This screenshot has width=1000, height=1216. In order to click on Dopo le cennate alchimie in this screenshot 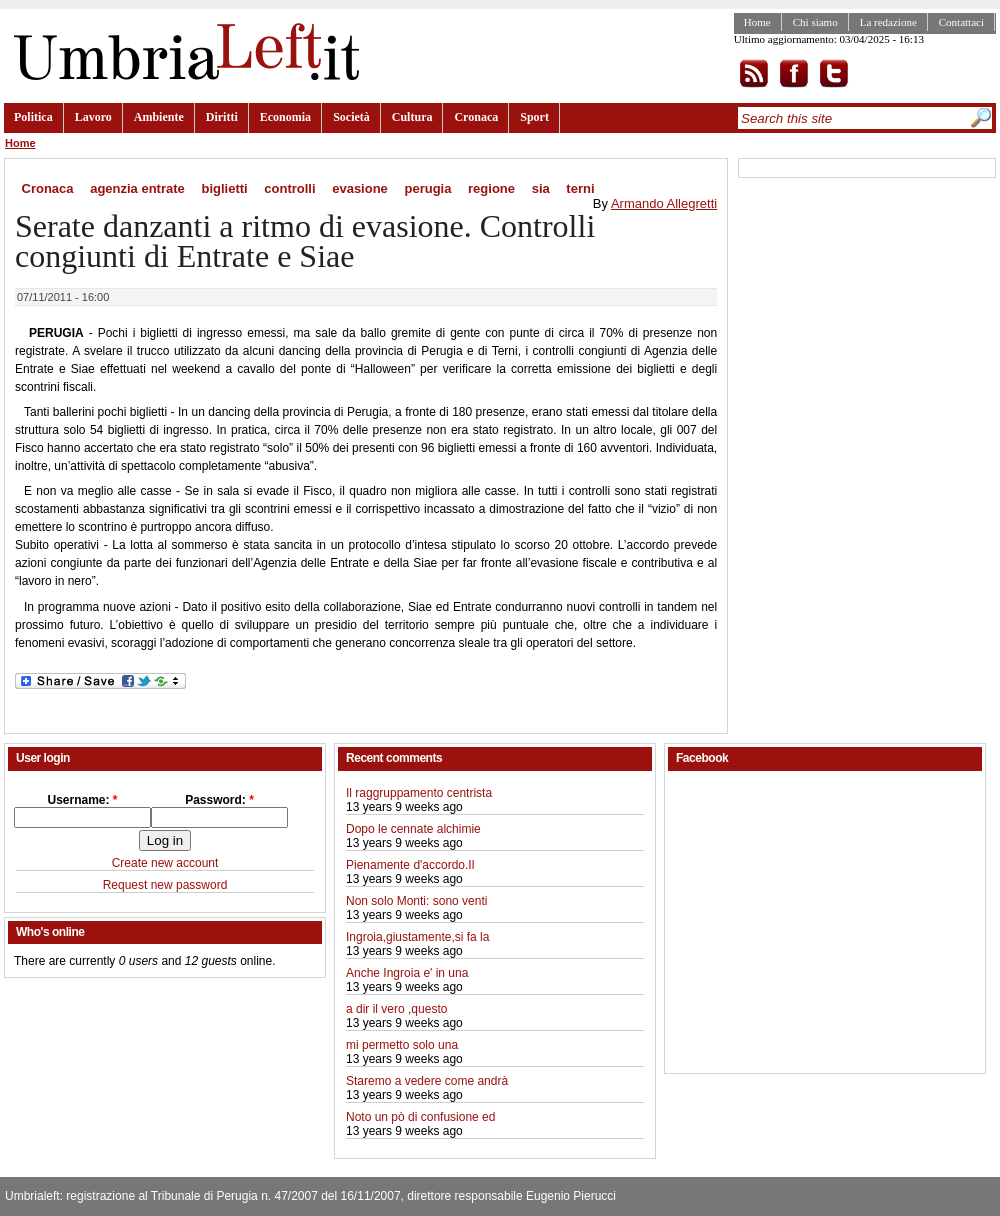, I will do `click(413, 829)`.